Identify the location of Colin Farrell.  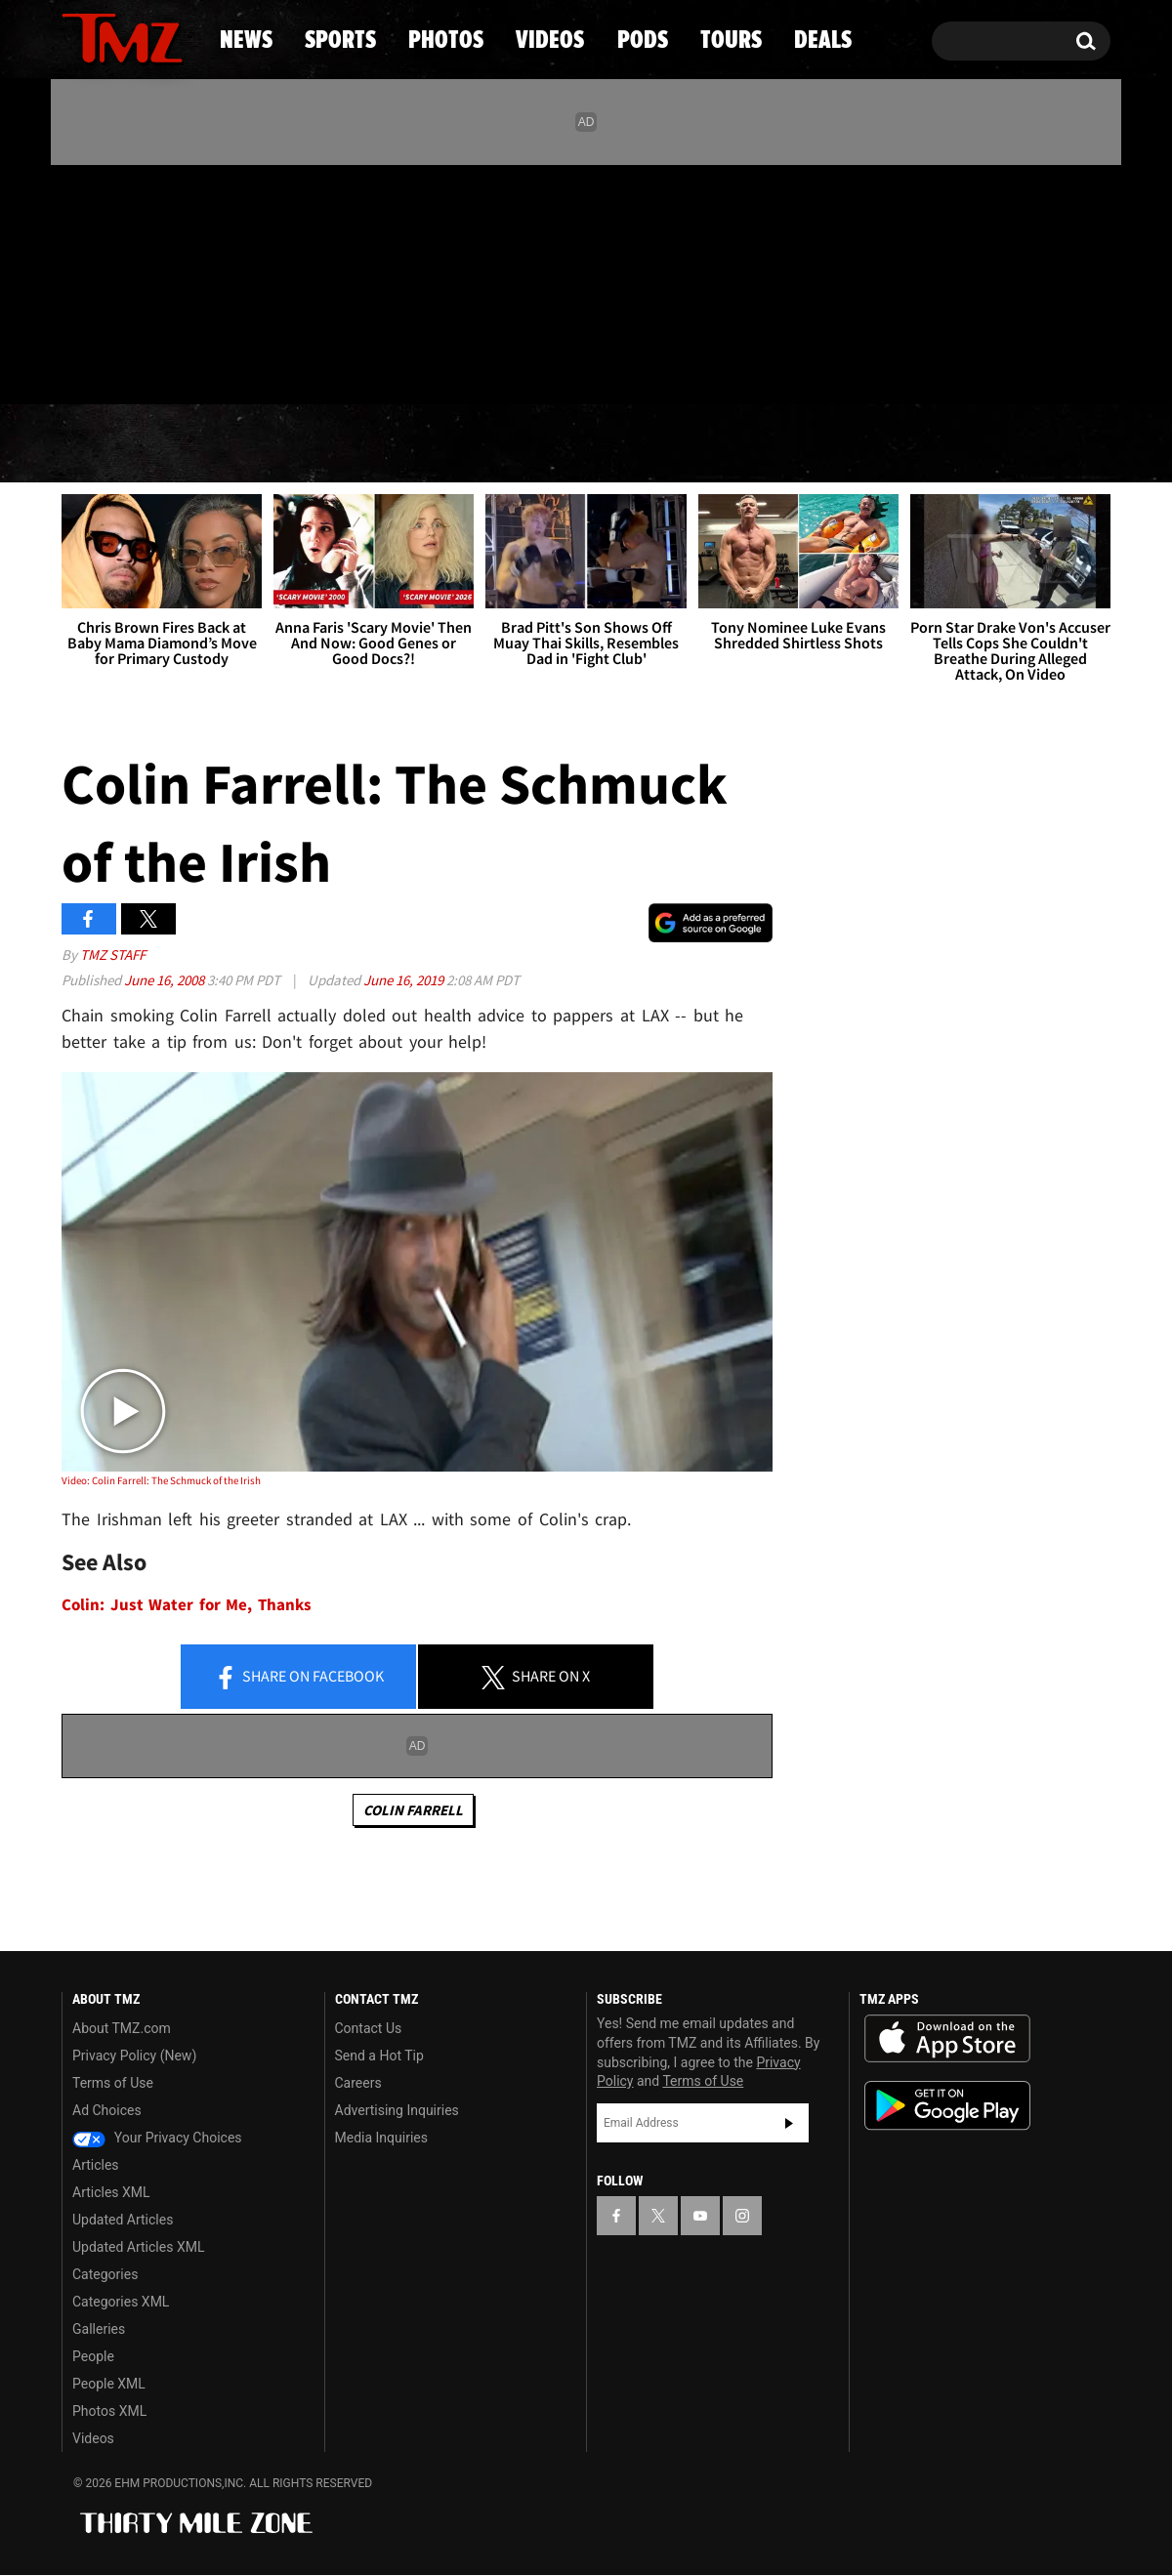
(413, 1810).